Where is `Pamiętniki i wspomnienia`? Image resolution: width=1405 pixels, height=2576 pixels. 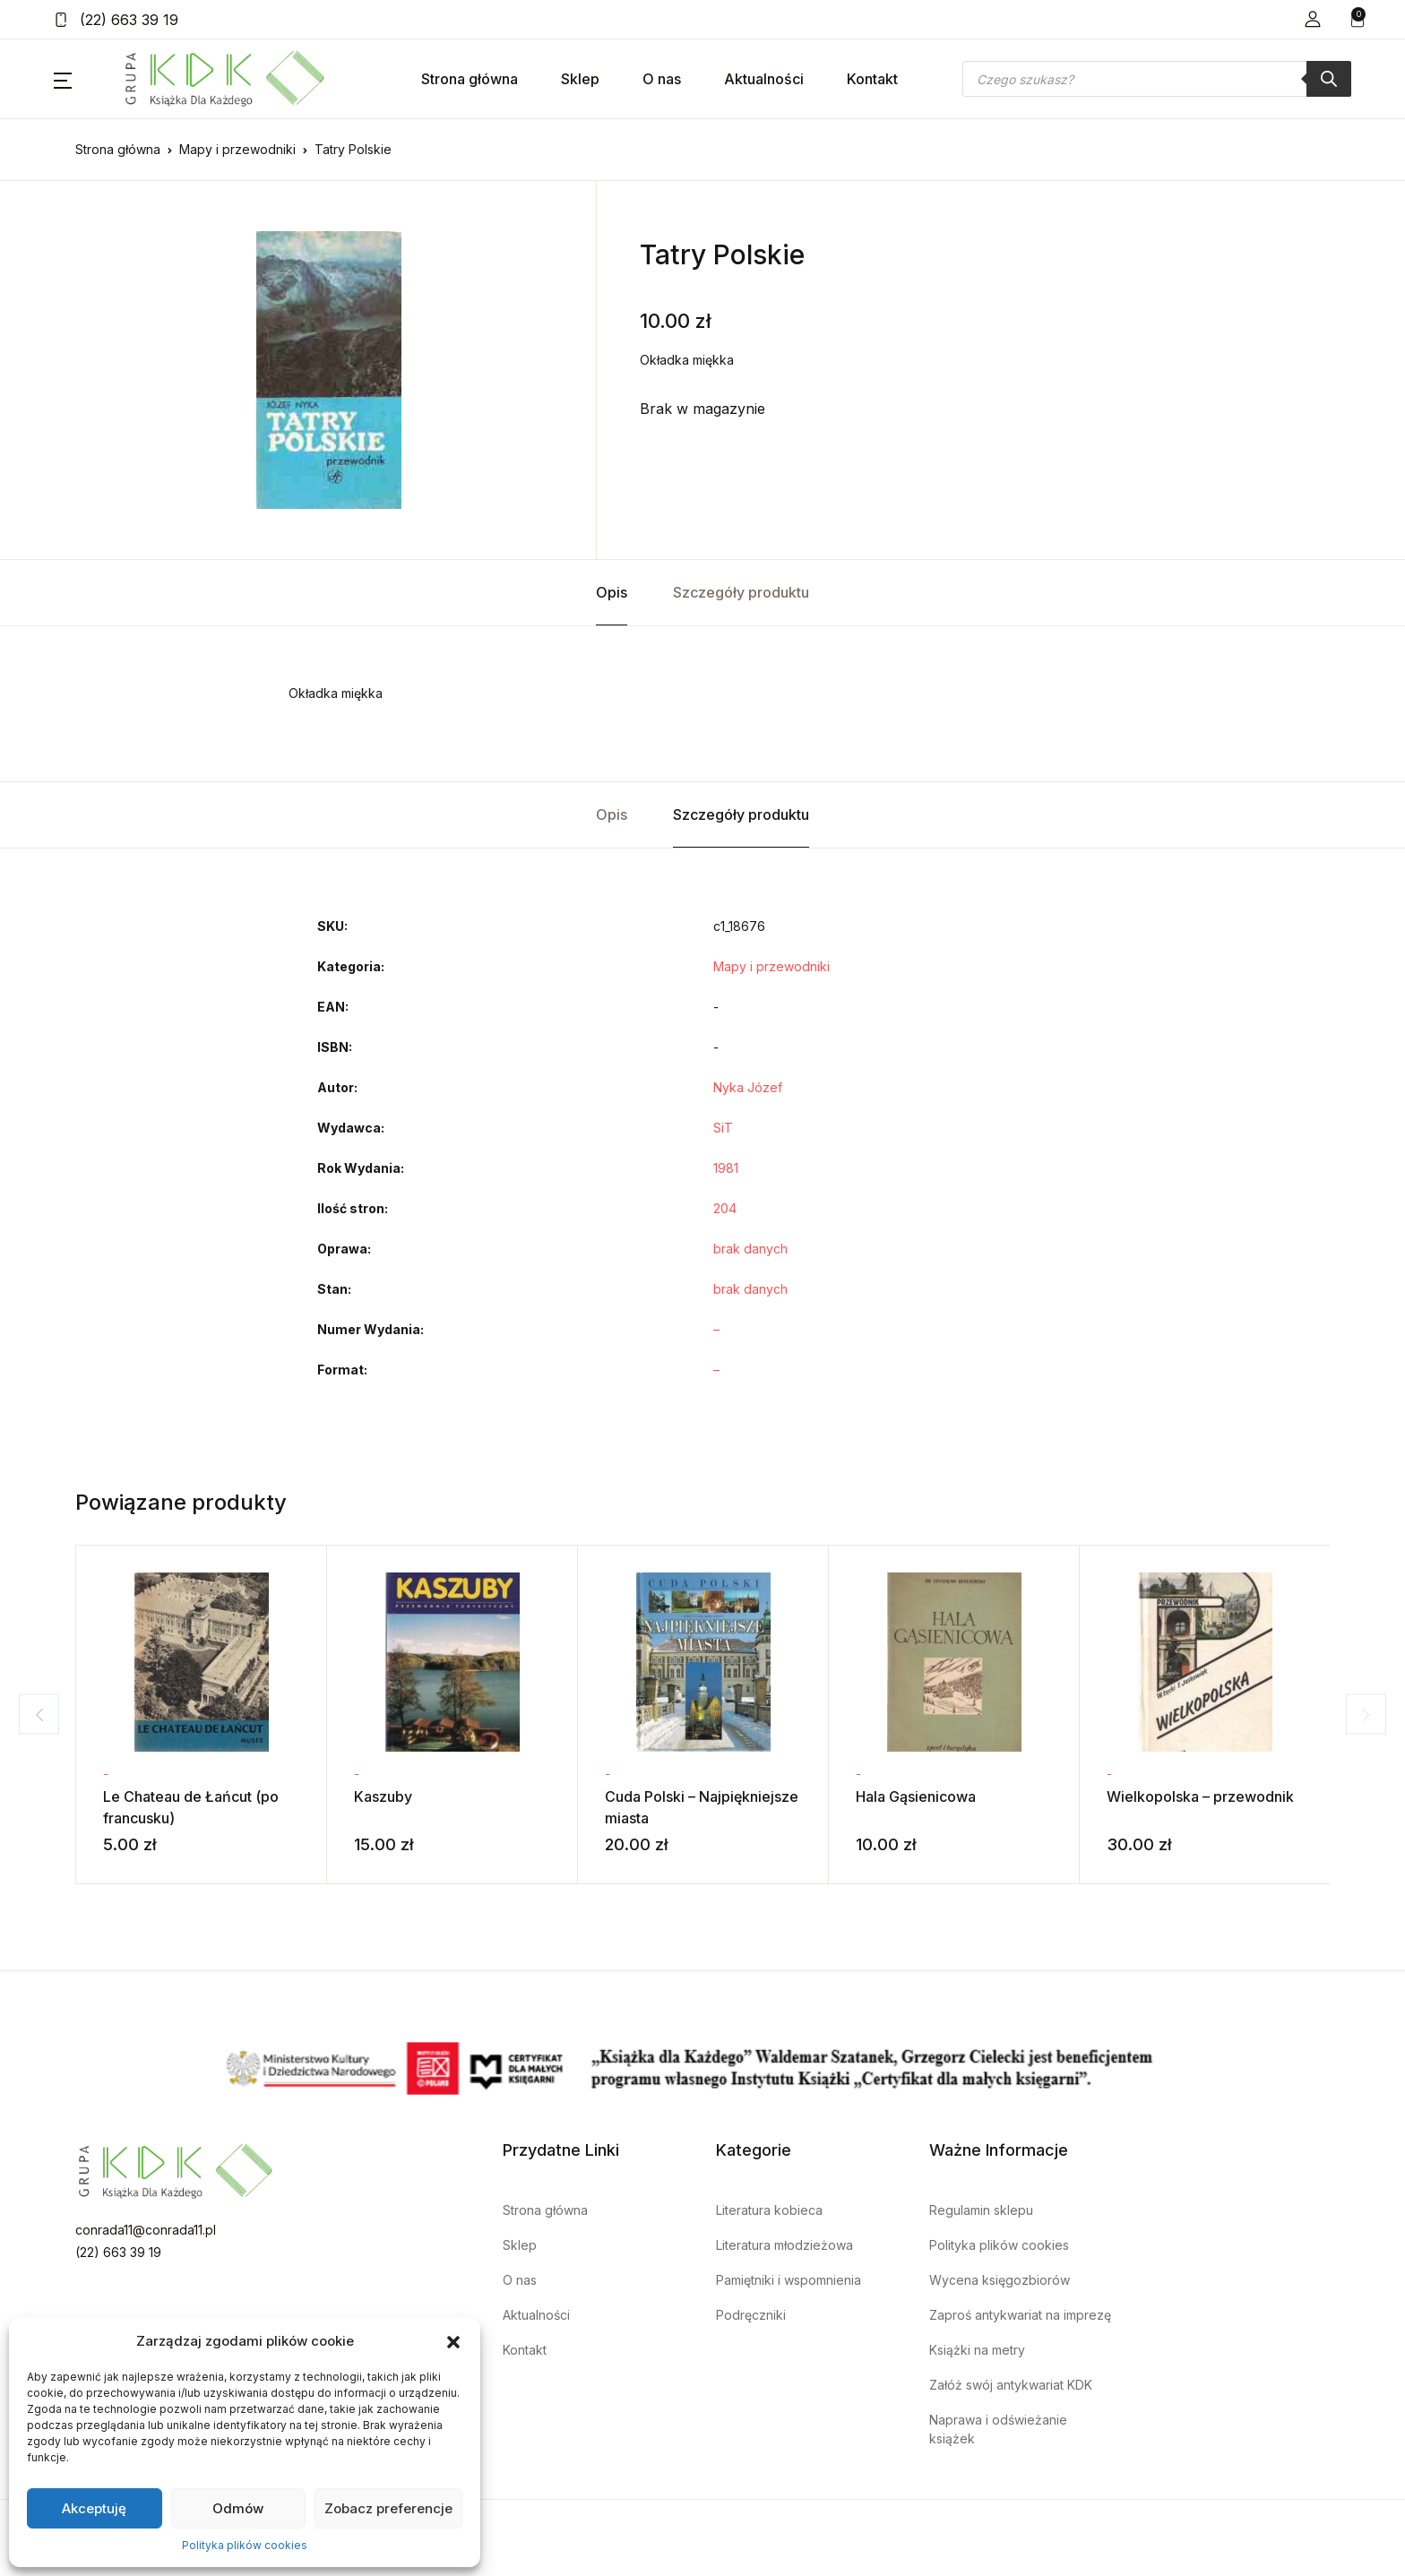 Pamiętniki i wspomnienia is located at coordinates (788, 2279).